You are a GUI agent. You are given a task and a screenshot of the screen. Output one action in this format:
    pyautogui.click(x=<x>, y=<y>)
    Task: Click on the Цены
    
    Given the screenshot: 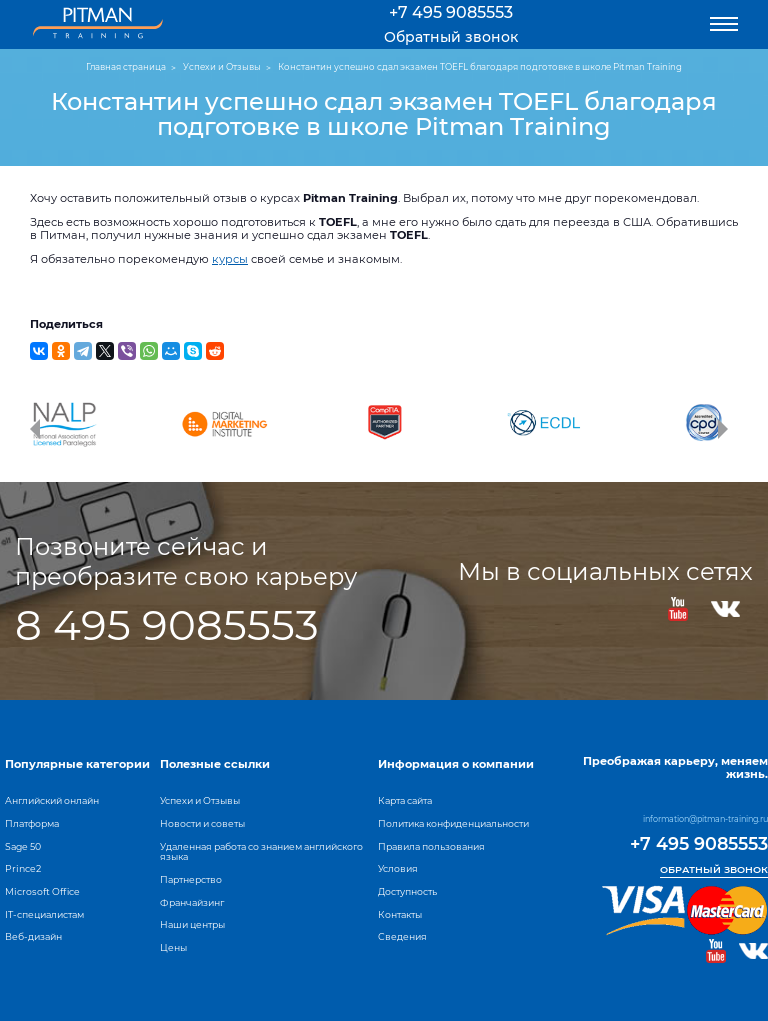 What is the action you would take?
    pyautogui.click(x=173, y=947)
    